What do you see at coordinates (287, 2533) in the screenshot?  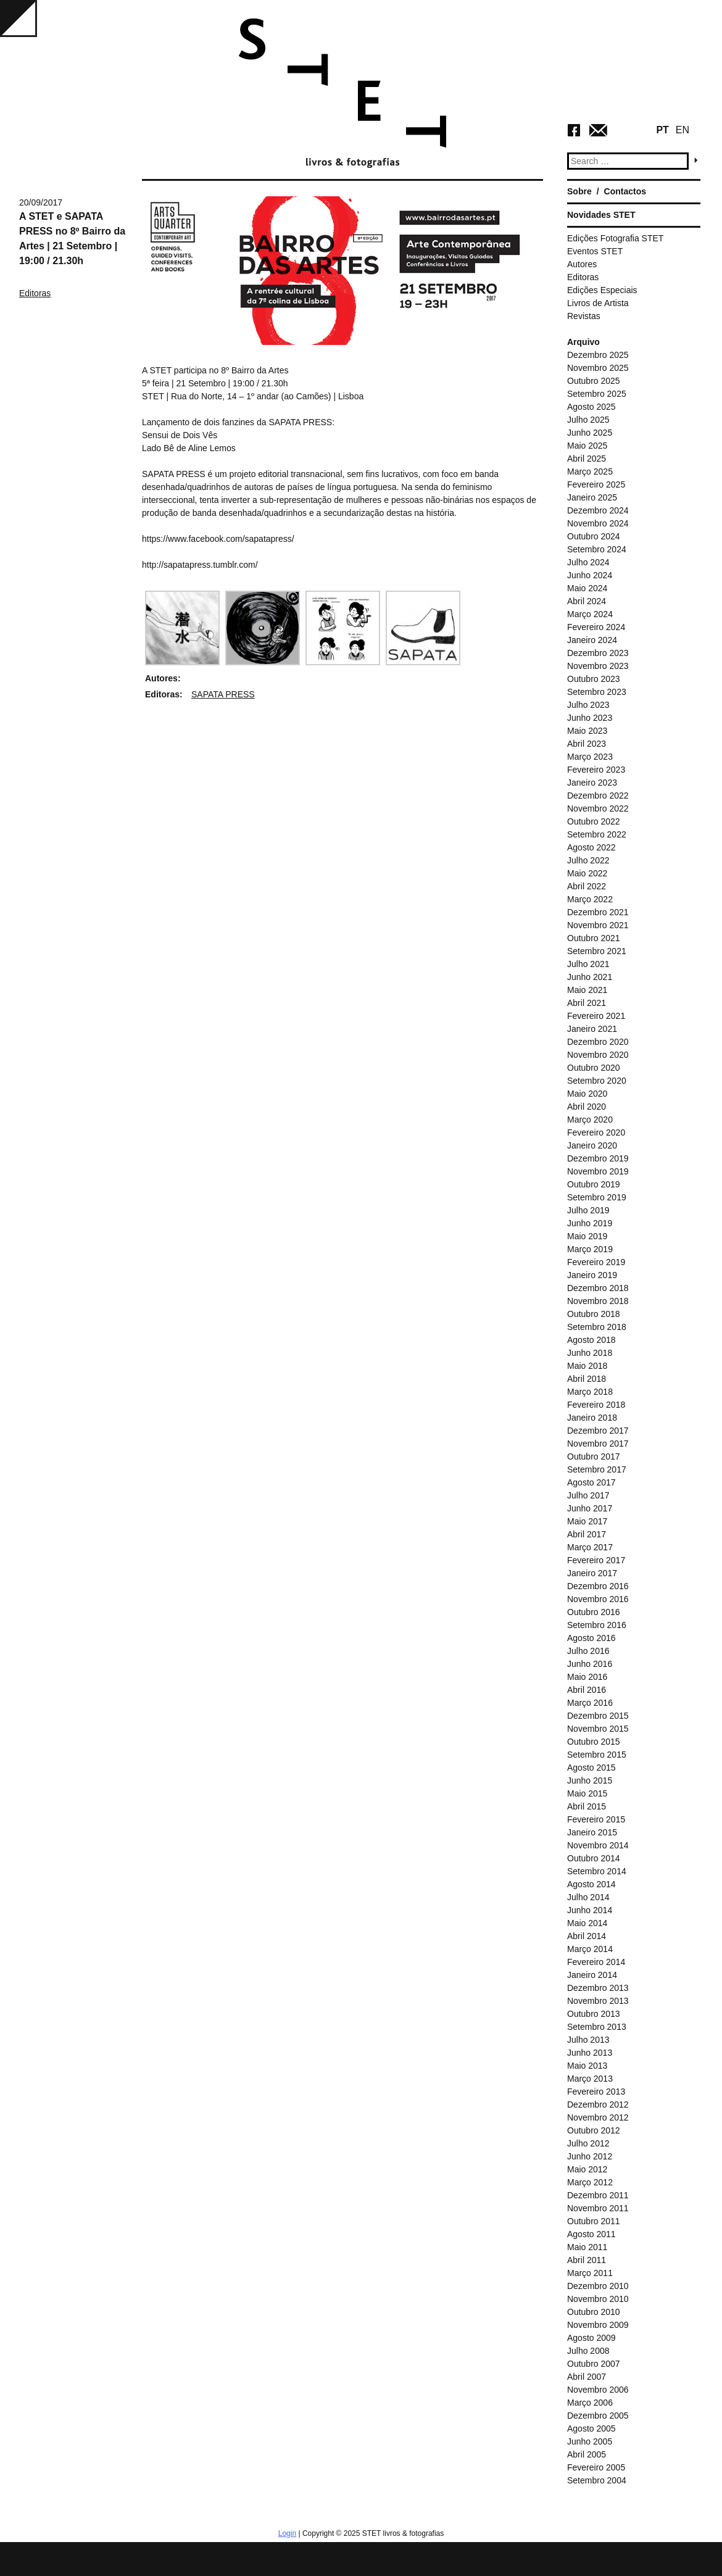 I see `Login` at bounding box center [287, 2533].